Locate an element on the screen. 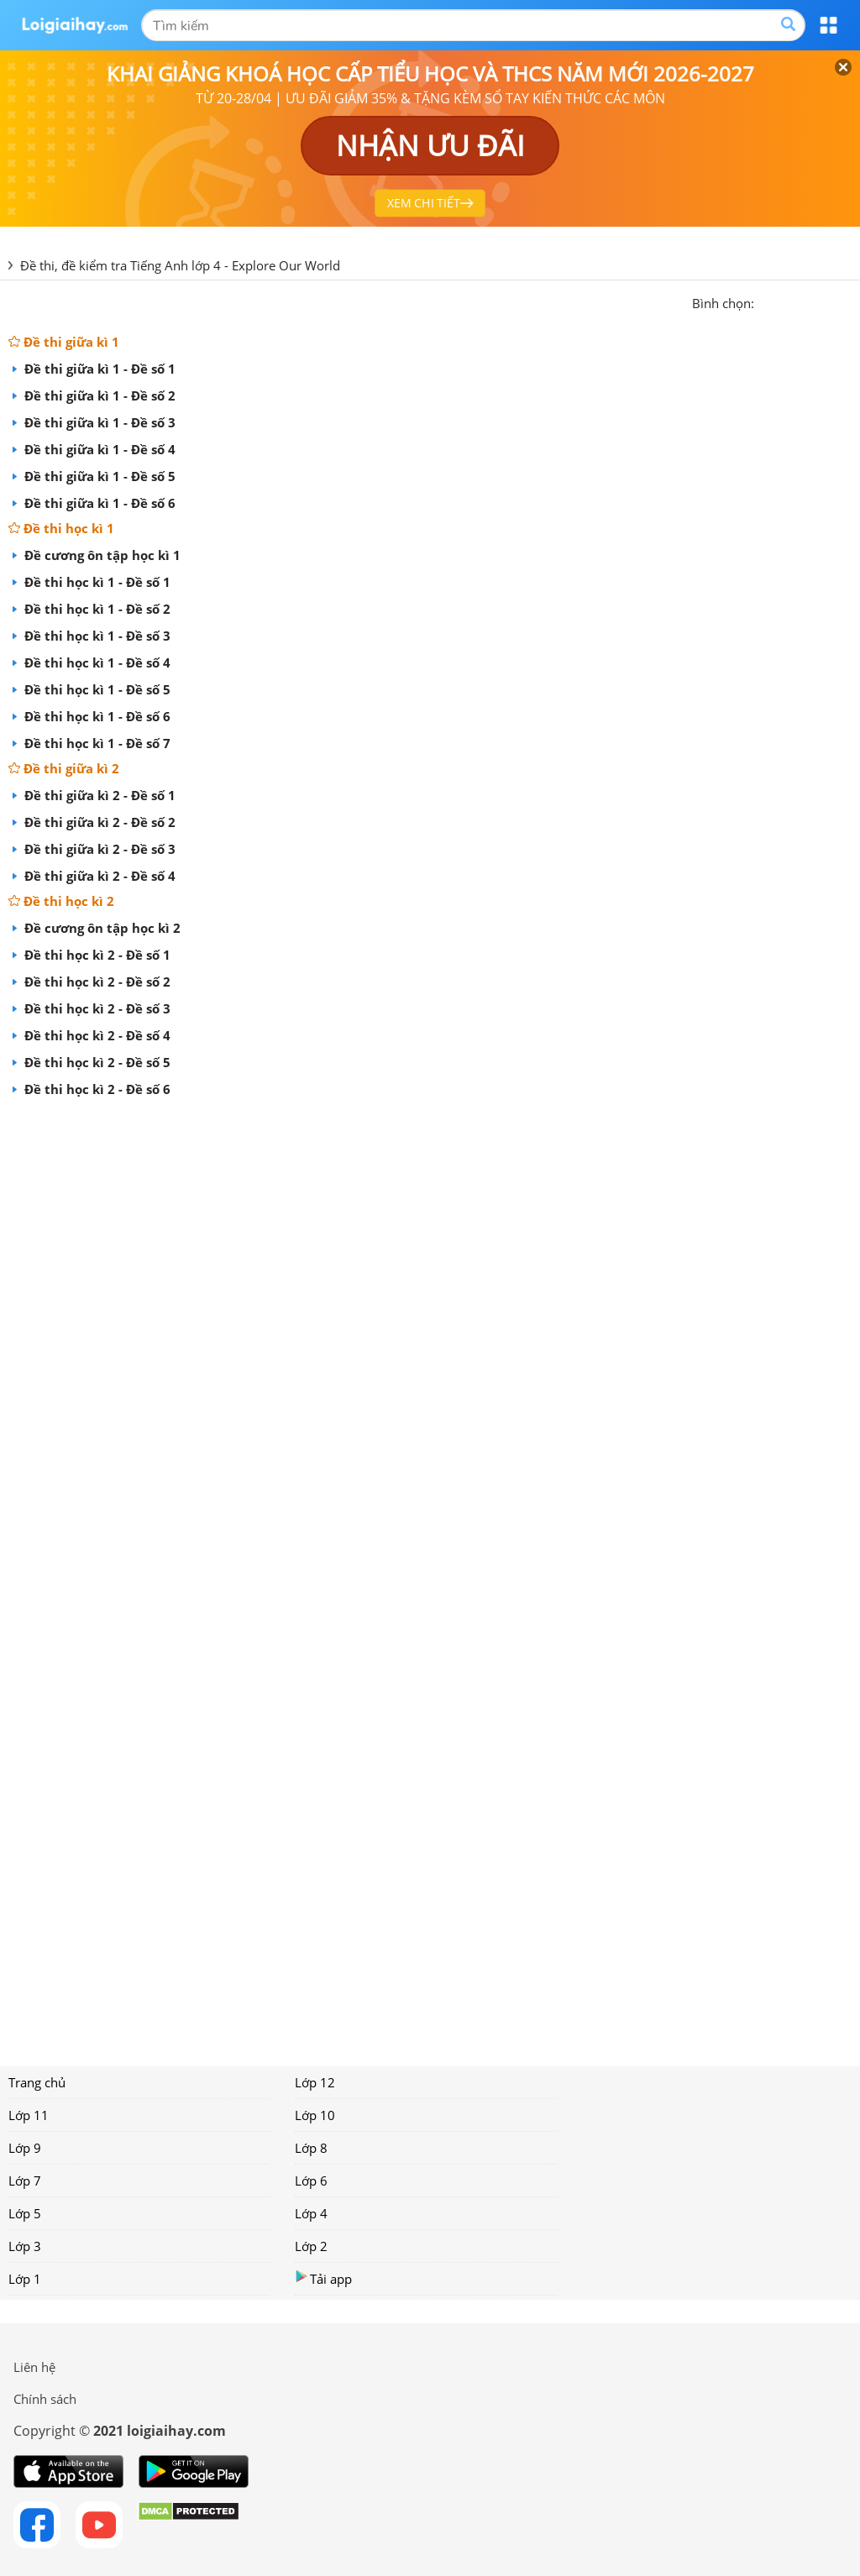  Đề thi giữa kì 2 - Đề số 3 is located at coordinates (98, 848).